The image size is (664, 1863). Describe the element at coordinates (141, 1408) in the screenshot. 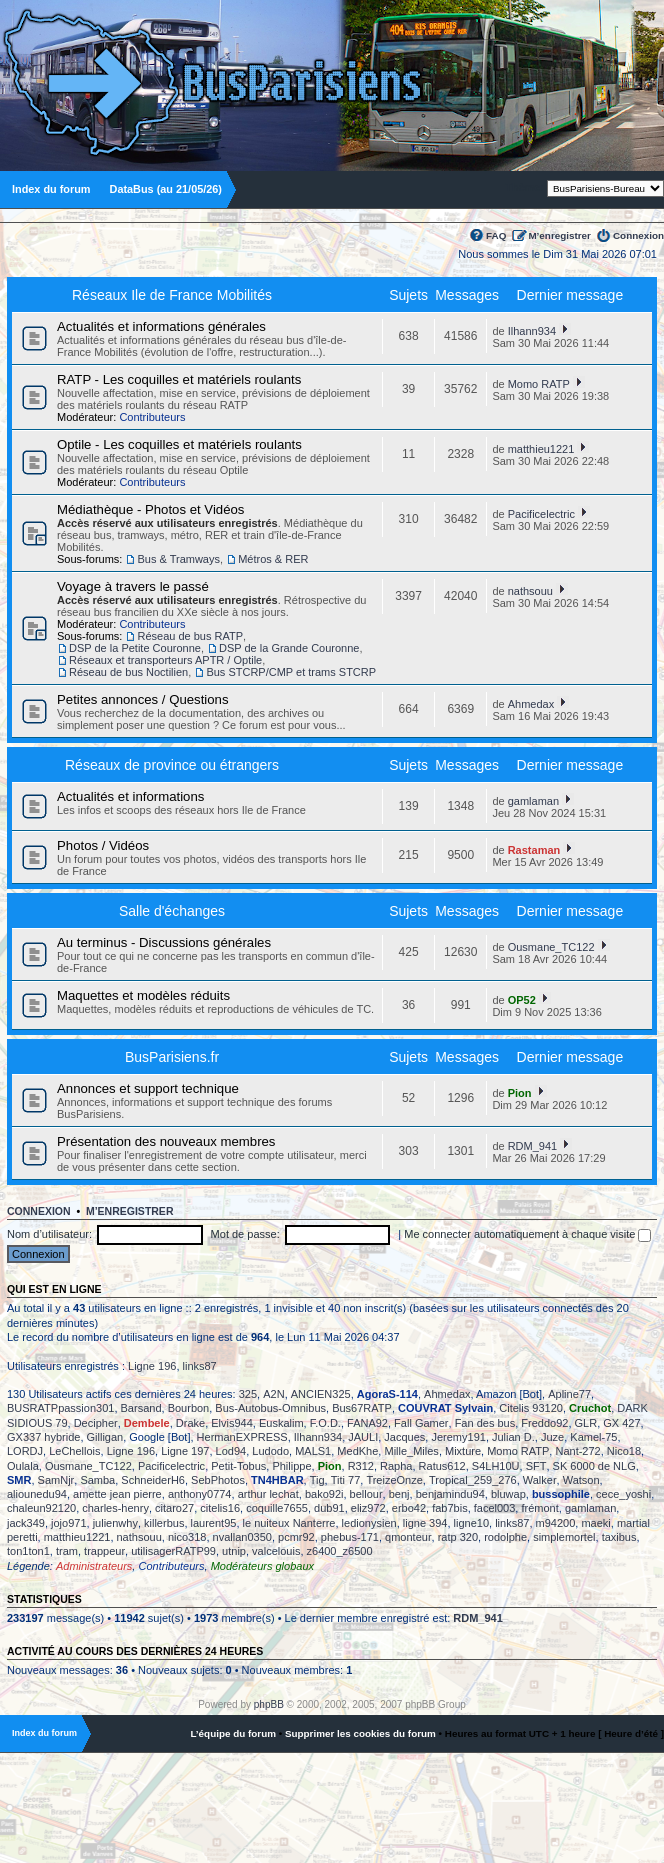

I see `Barsand` at that location.